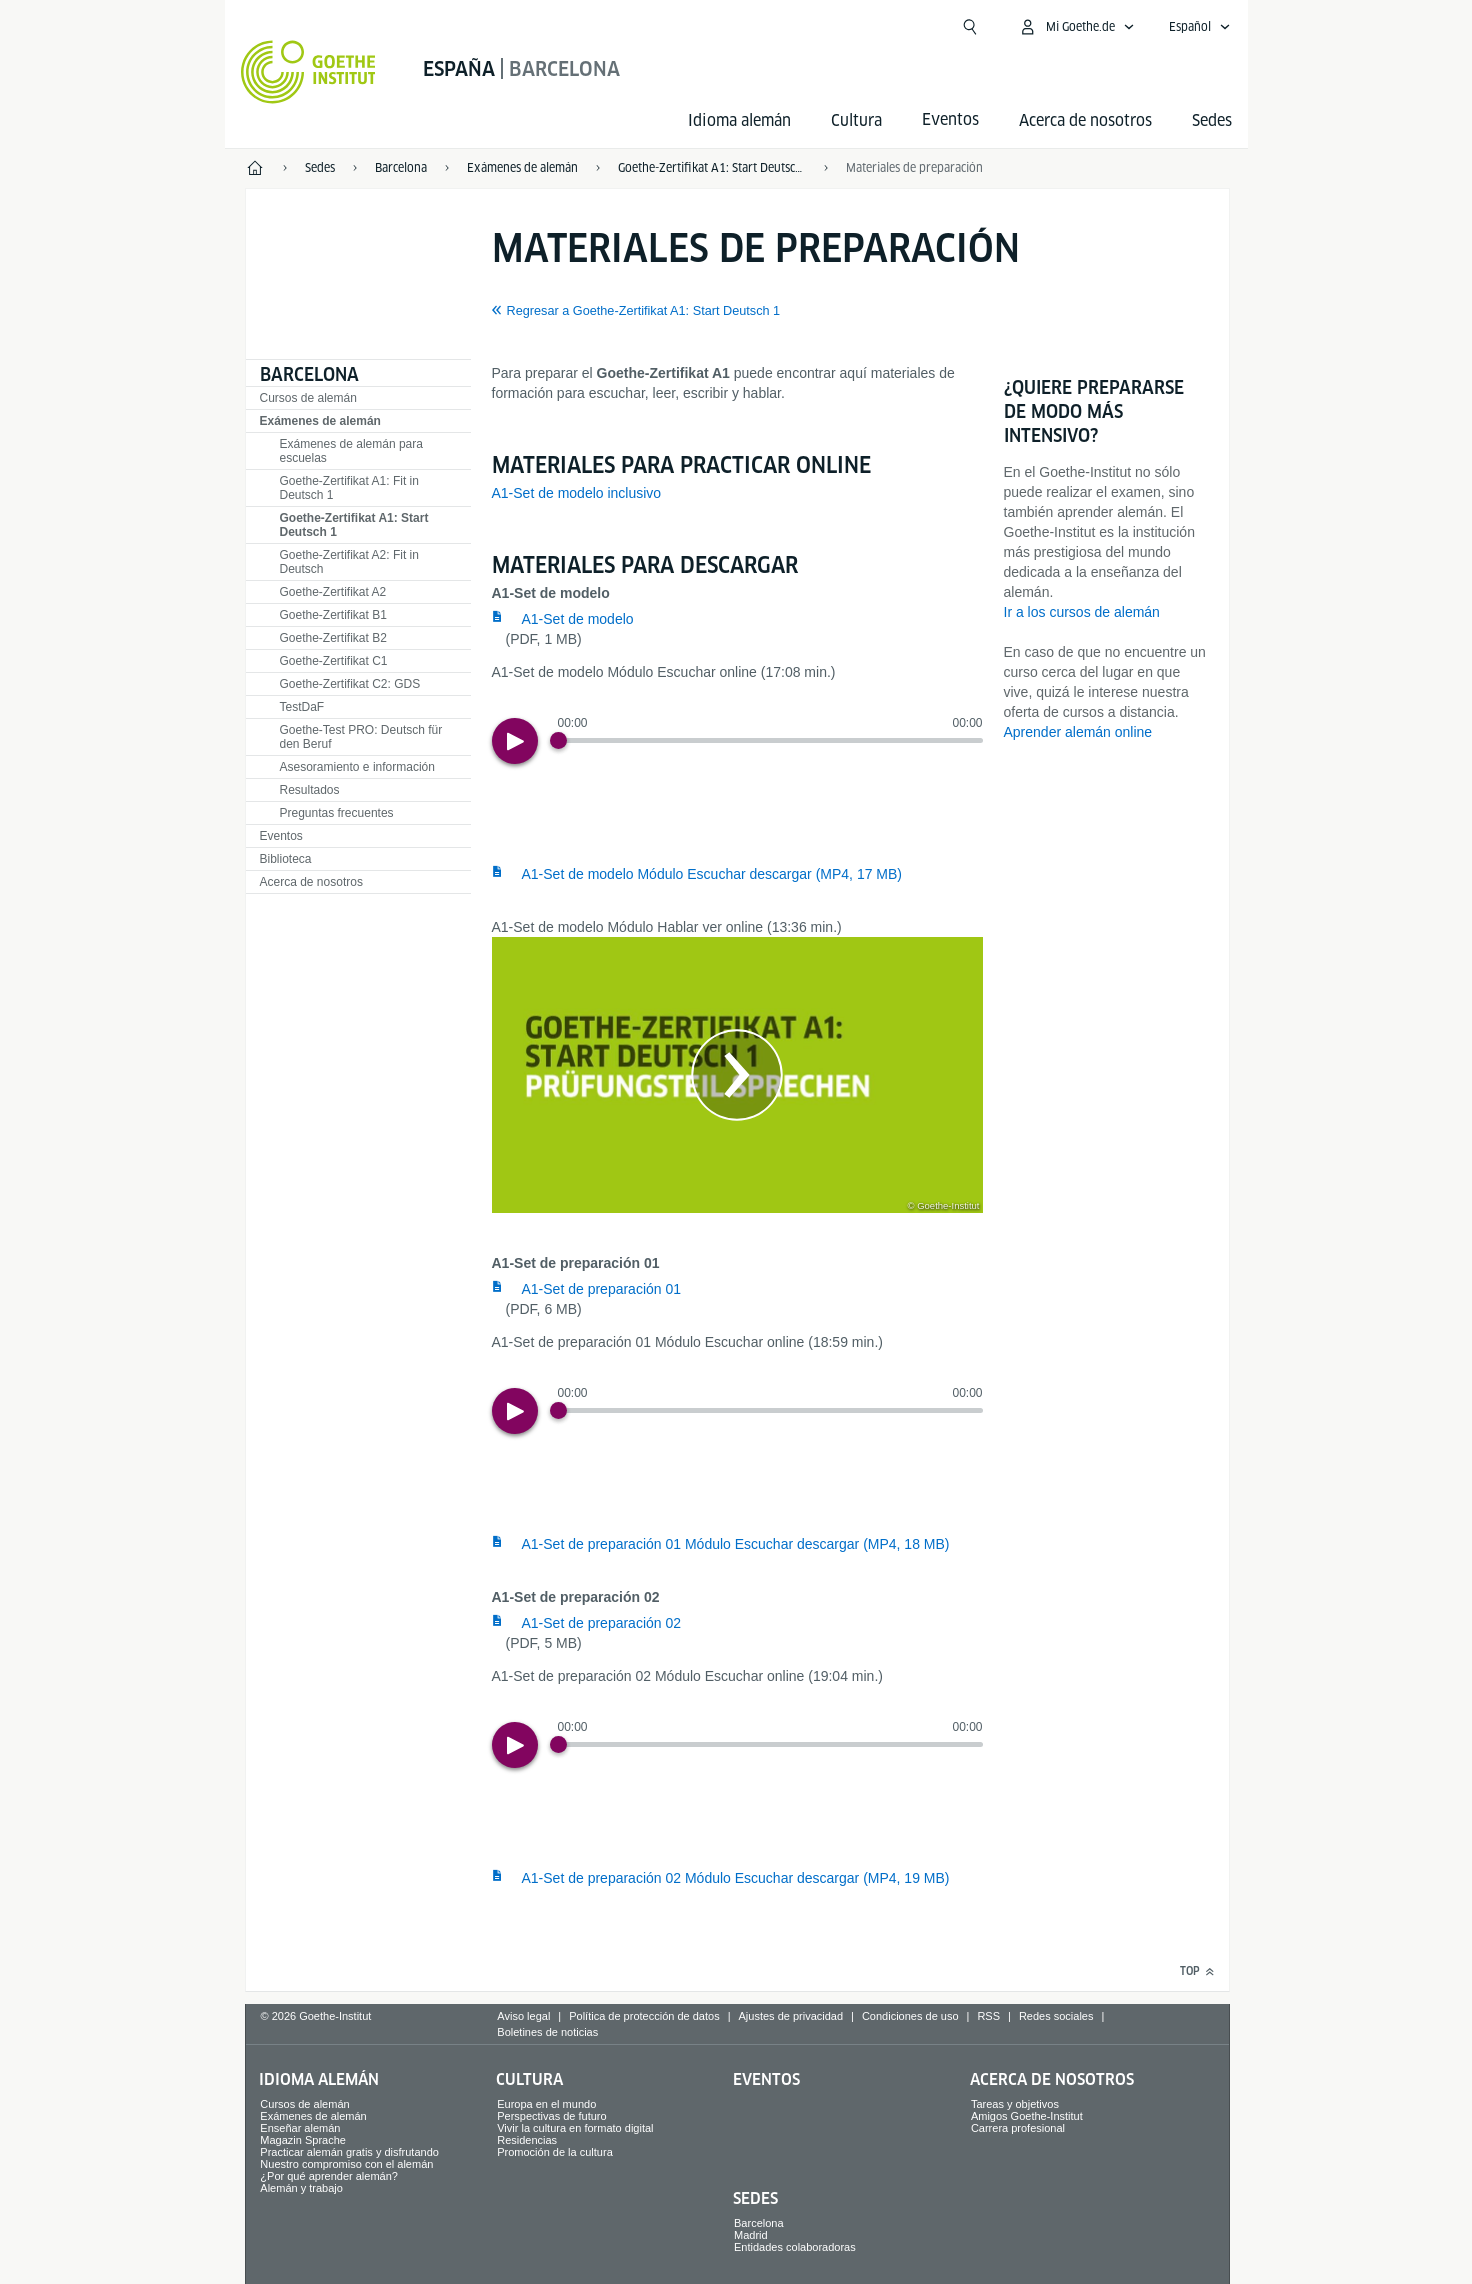 Image resolution: width=1472 pixels, height=2284 pixels. What do you see at coordinates (1056, 2016) in the screenshot?
I see `Redes sociales` at bounding box center [1056, 2016].